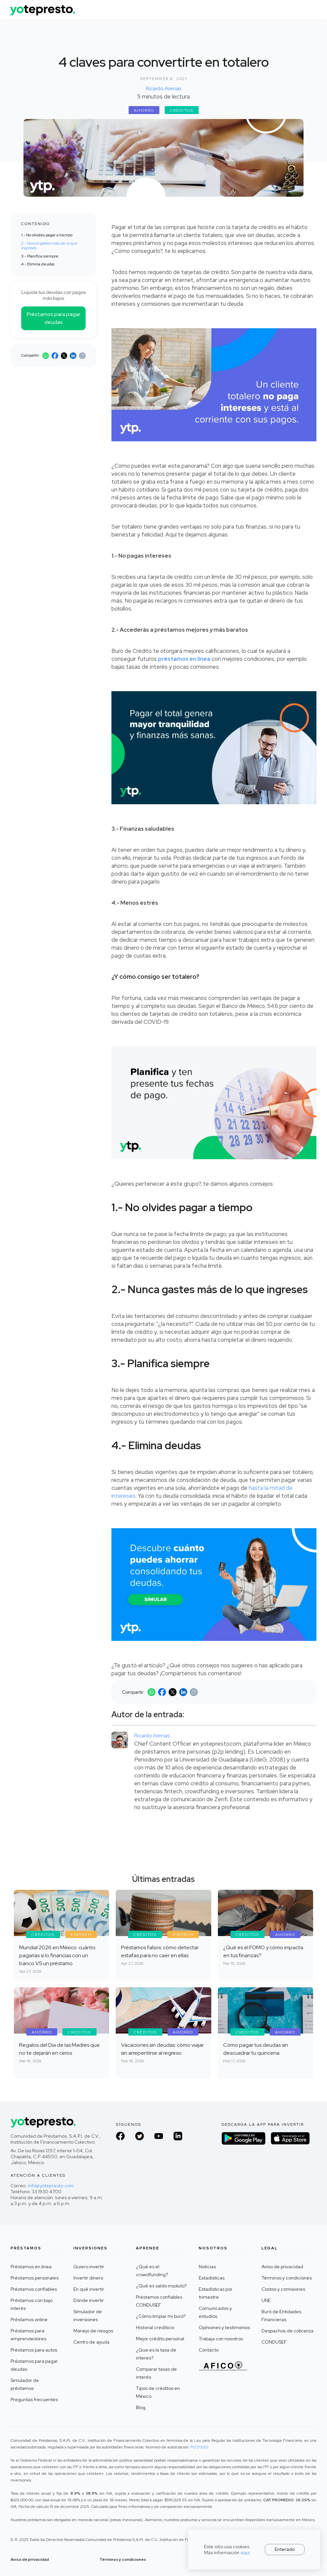  What do you see at coordinates (160, 2339) in the screenshot?
I see `Mejor crédito personal` at bounding box center [160, 2339].